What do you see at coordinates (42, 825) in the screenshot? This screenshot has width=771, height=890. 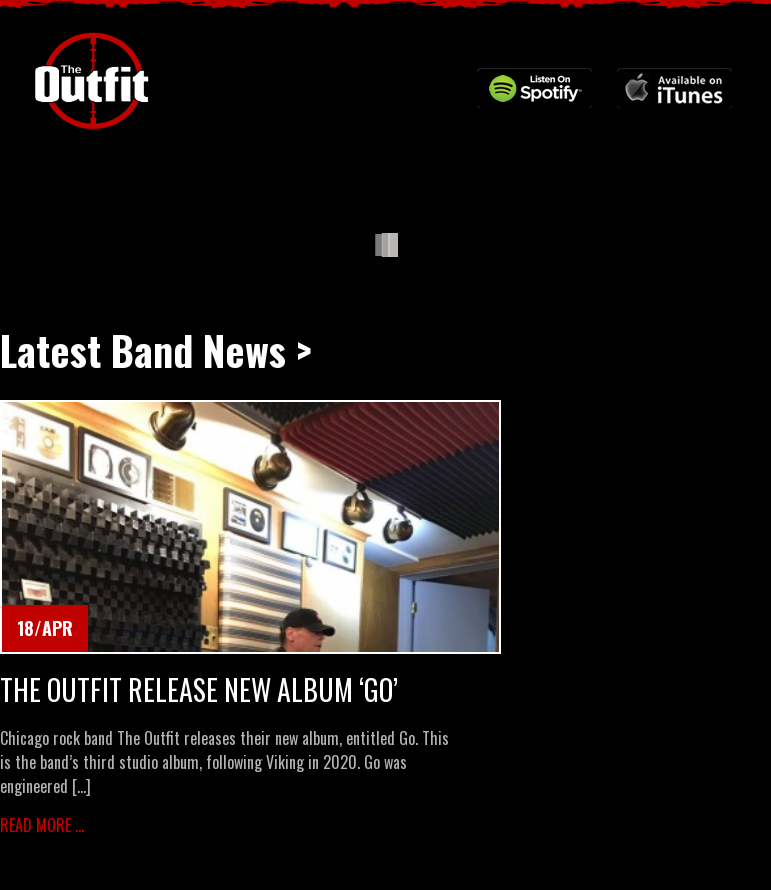 I see `Read More ...` at bounding box center [42, 825].